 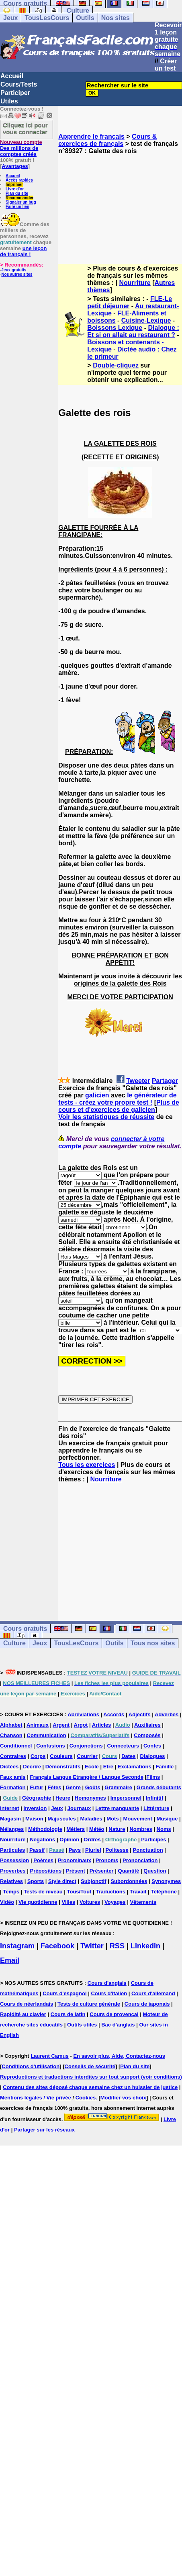 I want to click on Outils, so click(x=85, y=17).